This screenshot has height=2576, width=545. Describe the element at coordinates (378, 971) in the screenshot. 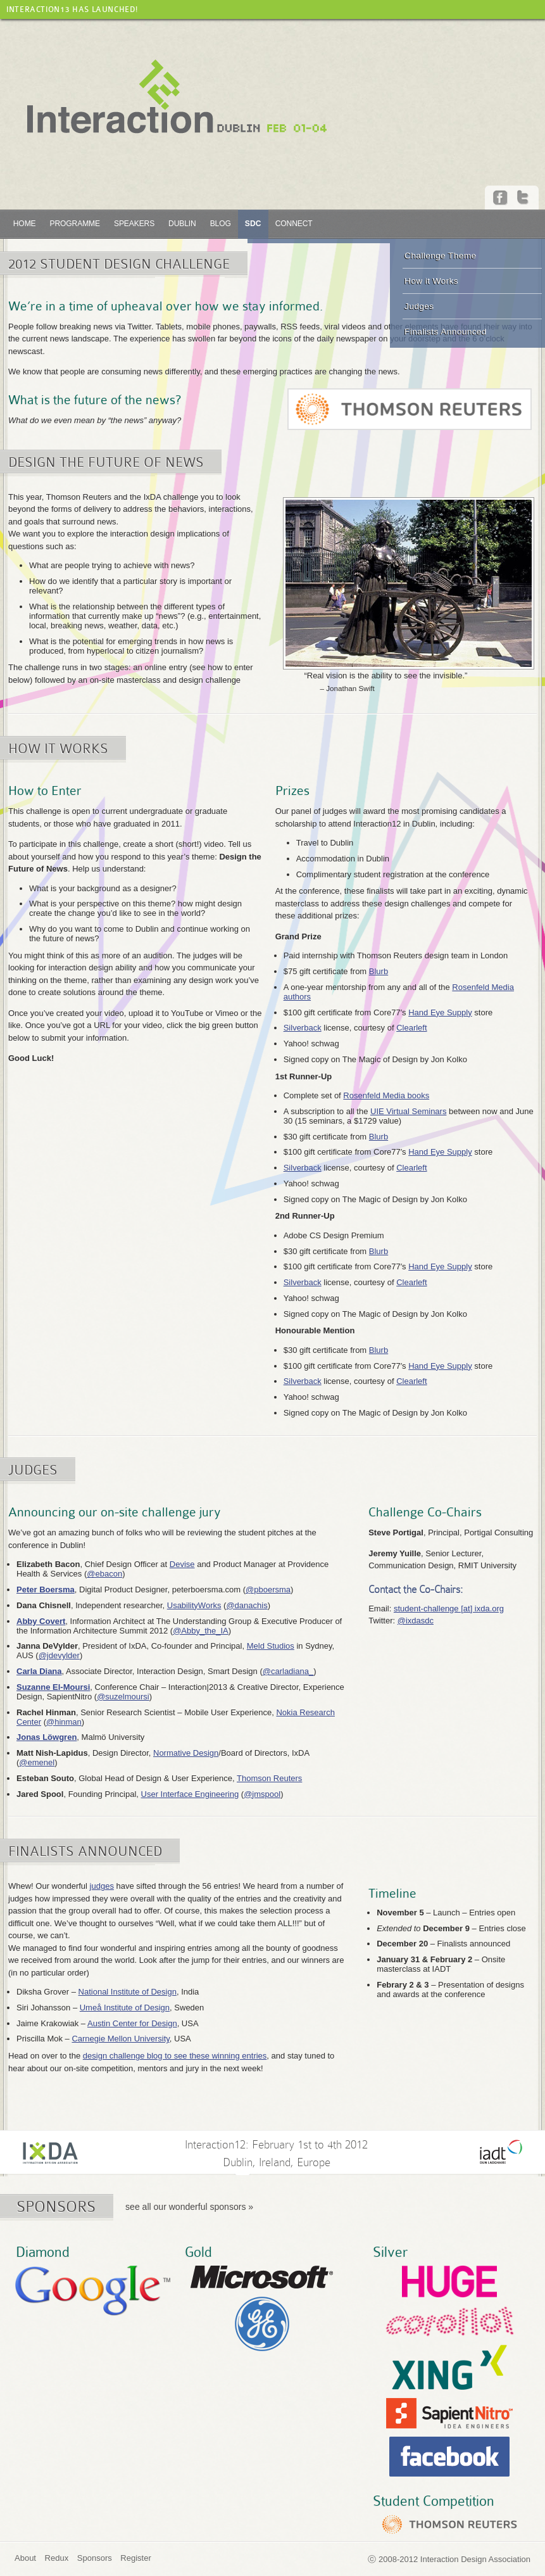

I see `Blurb` at that location.